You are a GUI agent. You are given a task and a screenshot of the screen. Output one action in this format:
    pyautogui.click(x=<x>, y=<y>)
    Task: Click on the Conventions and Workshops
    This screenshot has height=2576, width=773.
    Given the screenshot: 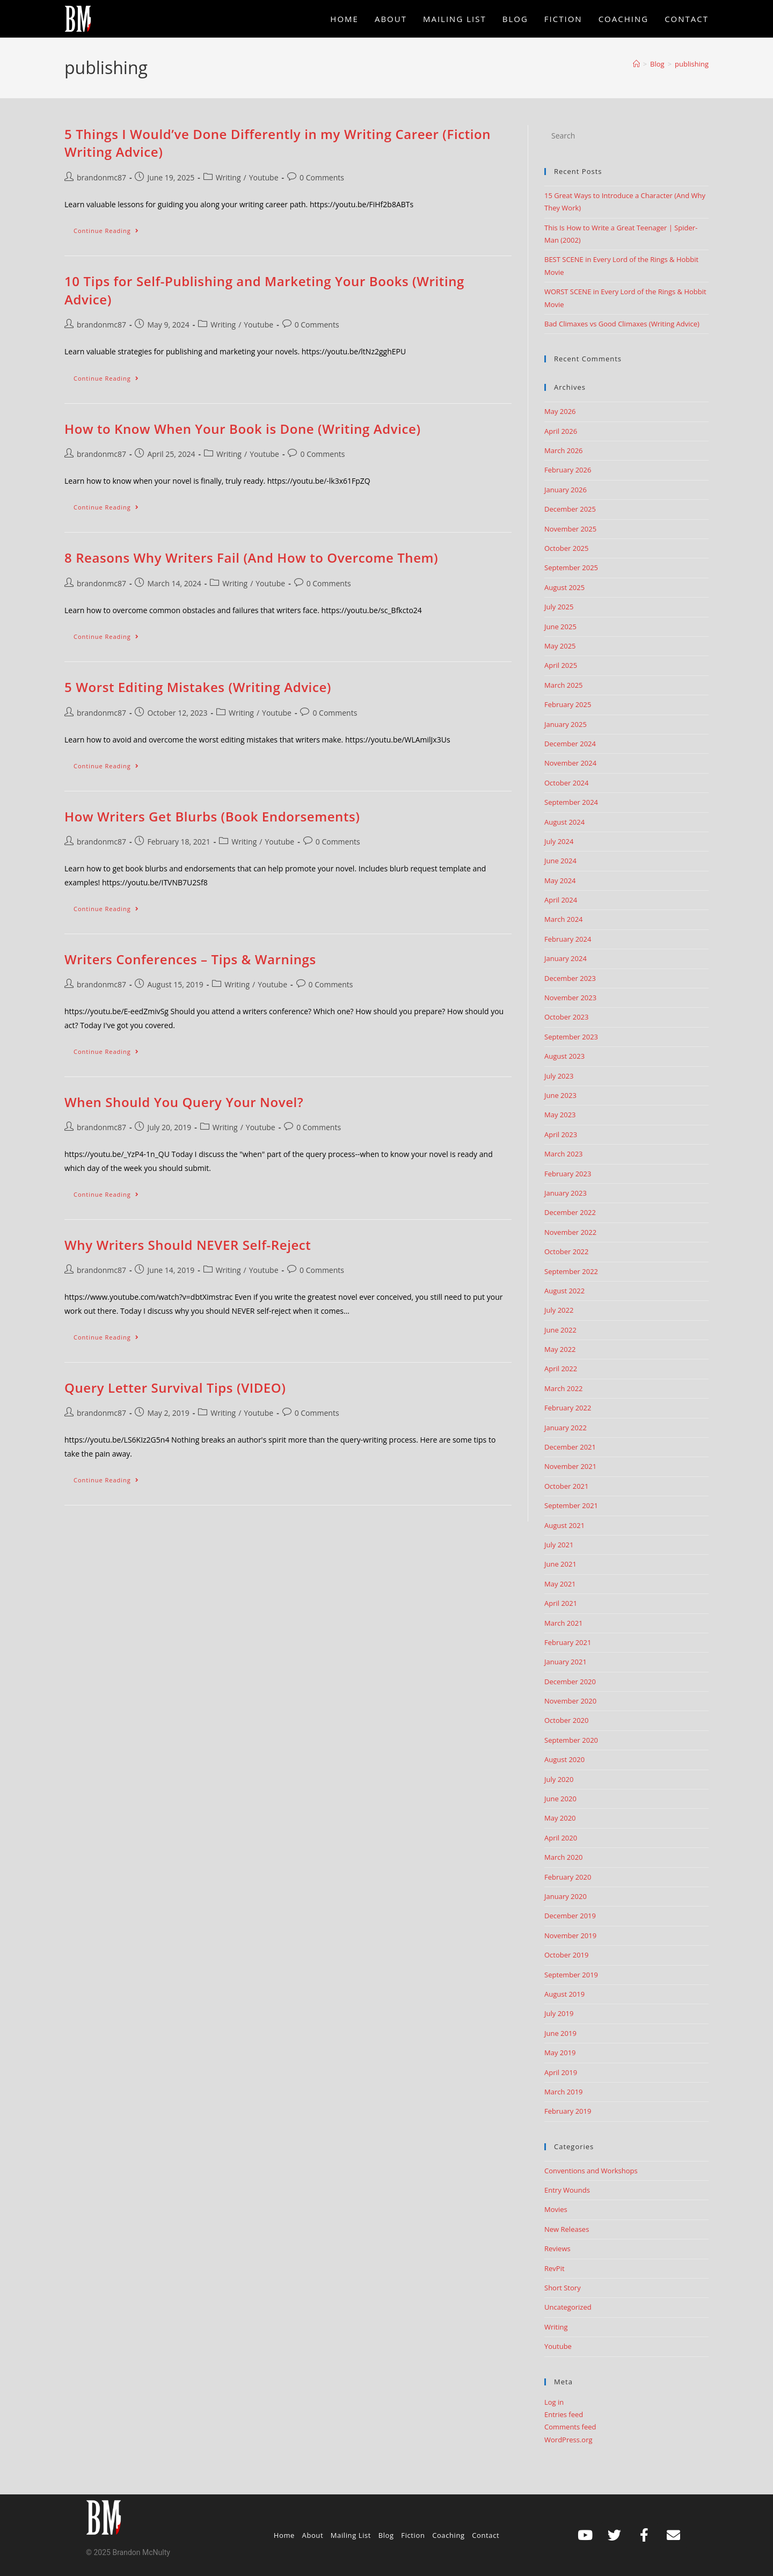 What is the action you would take?
    pyautogui.click(x=591, y=2170)
    